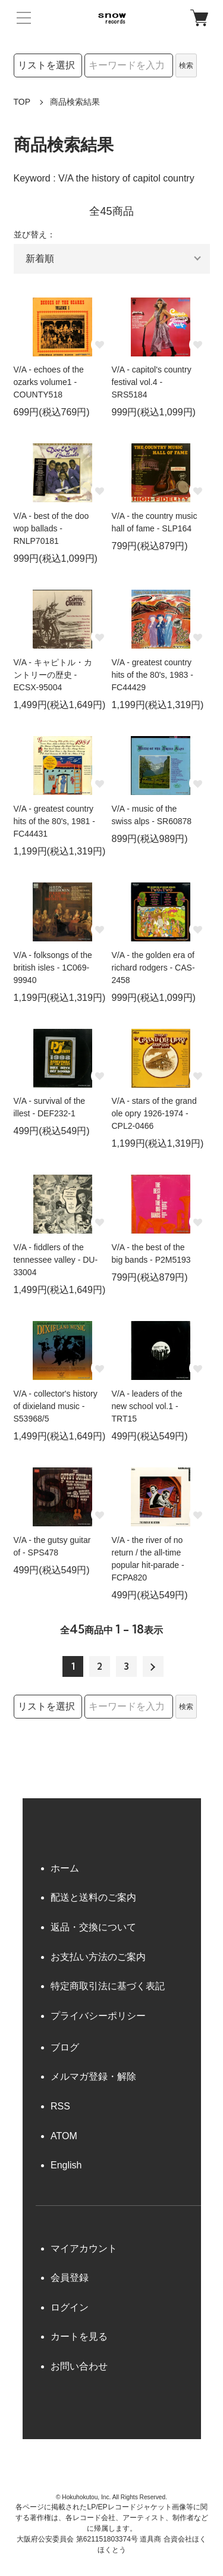  Describe the element at coordinates (79, 2336) in the screenshot. I see `カートを見る` at that location.